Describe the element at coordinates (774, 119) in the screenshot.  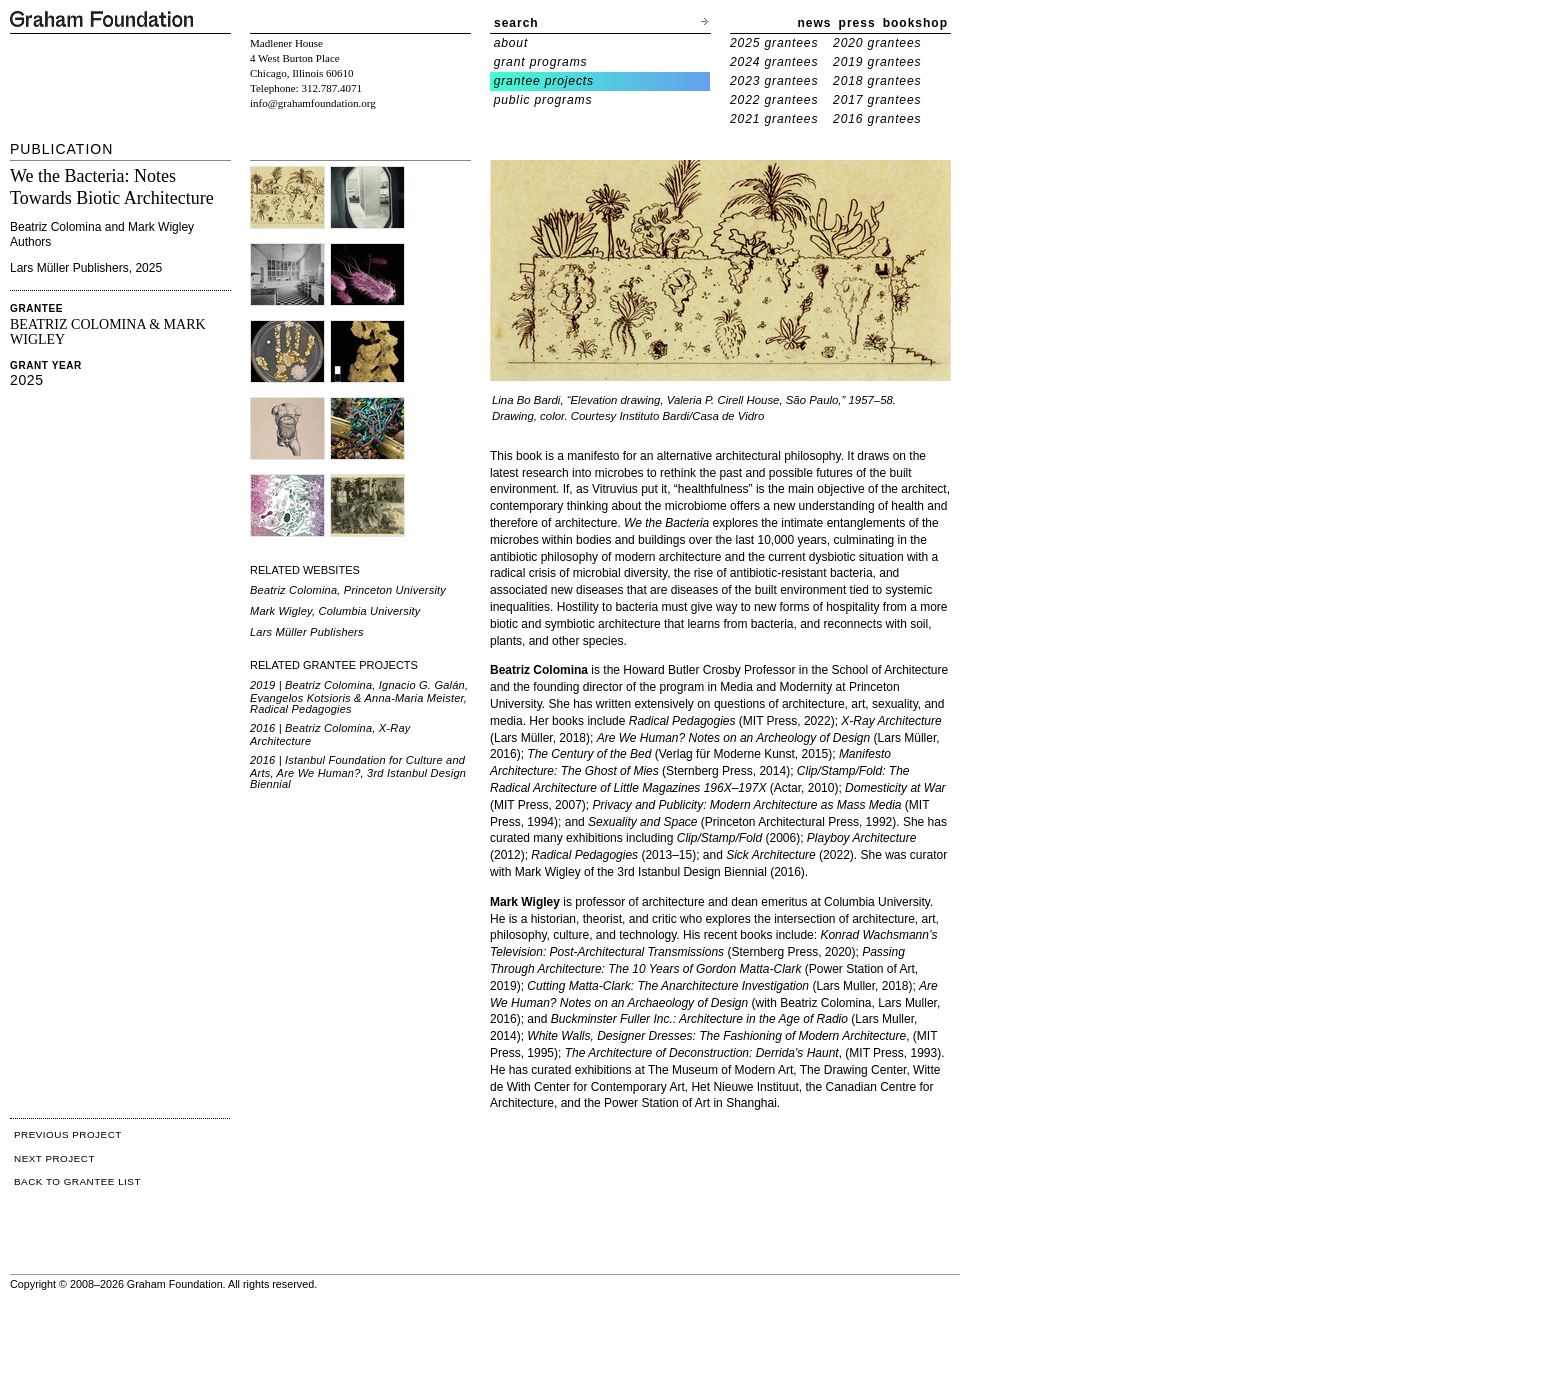
I see `2021 grantees` at that location.